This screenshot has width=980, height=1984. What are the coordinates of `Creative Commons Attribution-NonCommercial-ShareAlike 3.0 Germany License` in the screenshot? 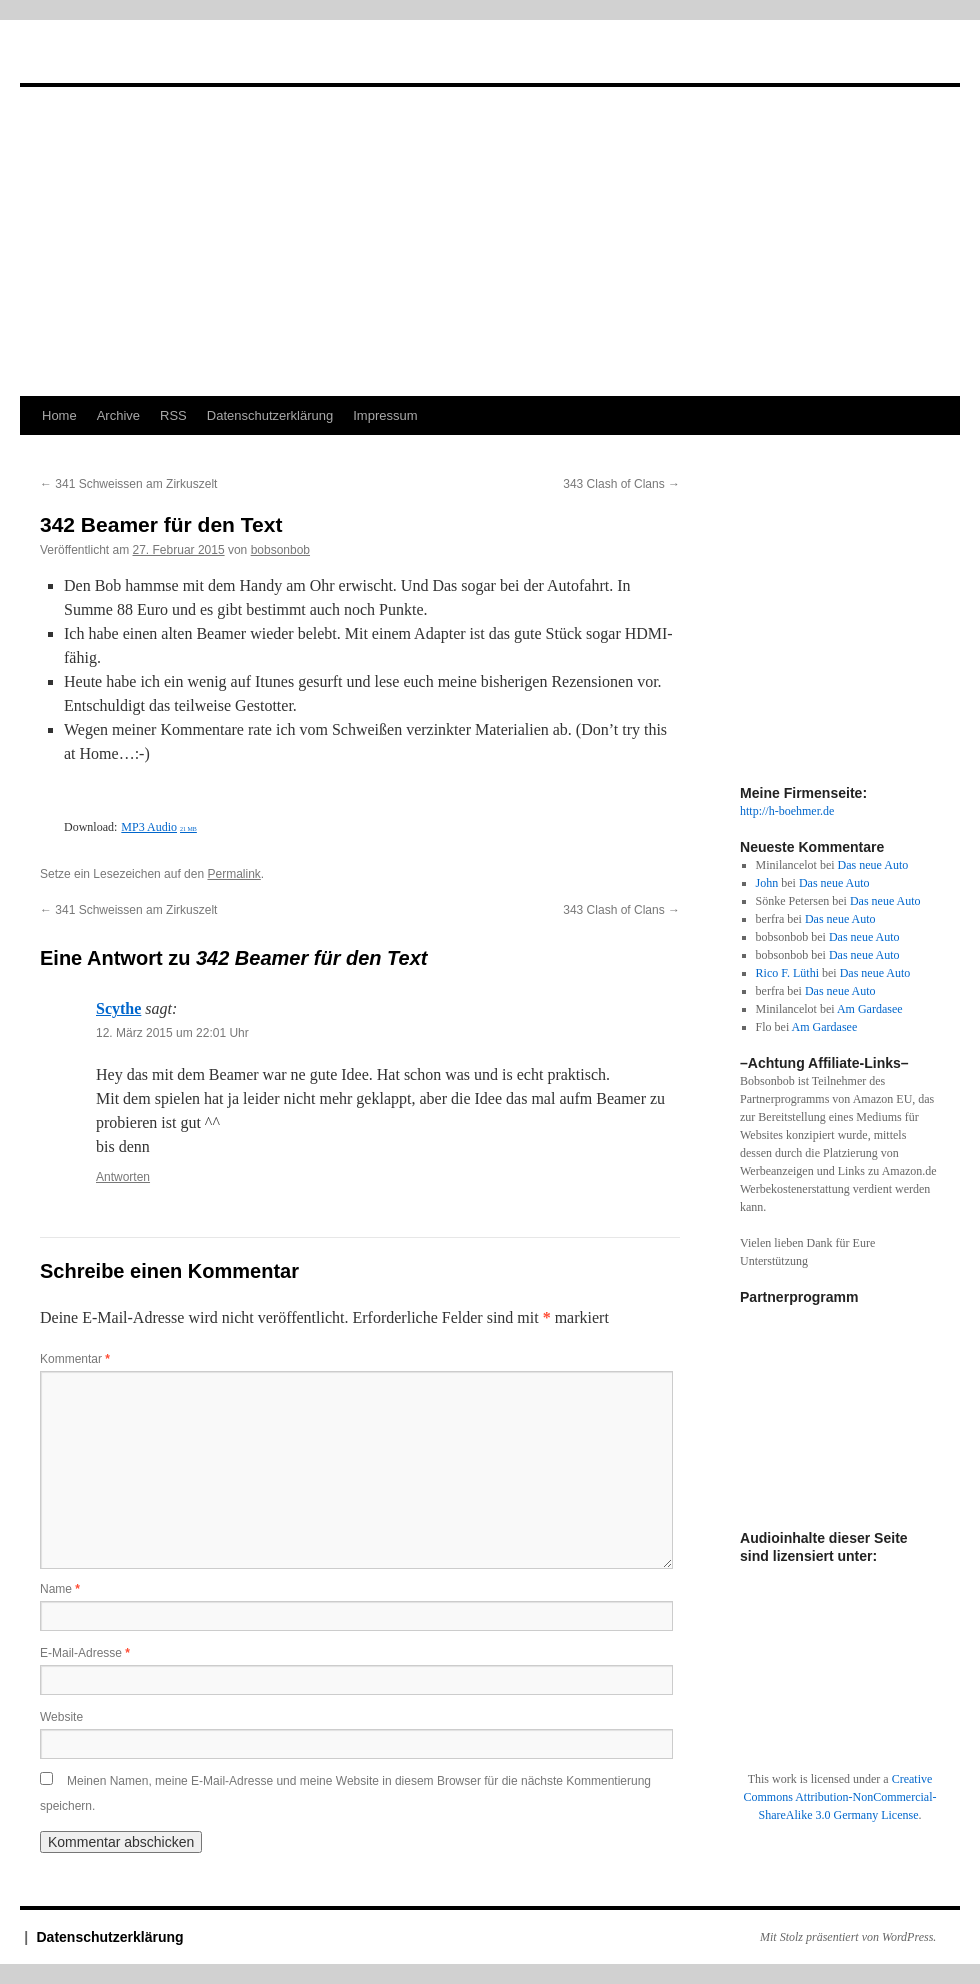 It's located at (840, 1797).